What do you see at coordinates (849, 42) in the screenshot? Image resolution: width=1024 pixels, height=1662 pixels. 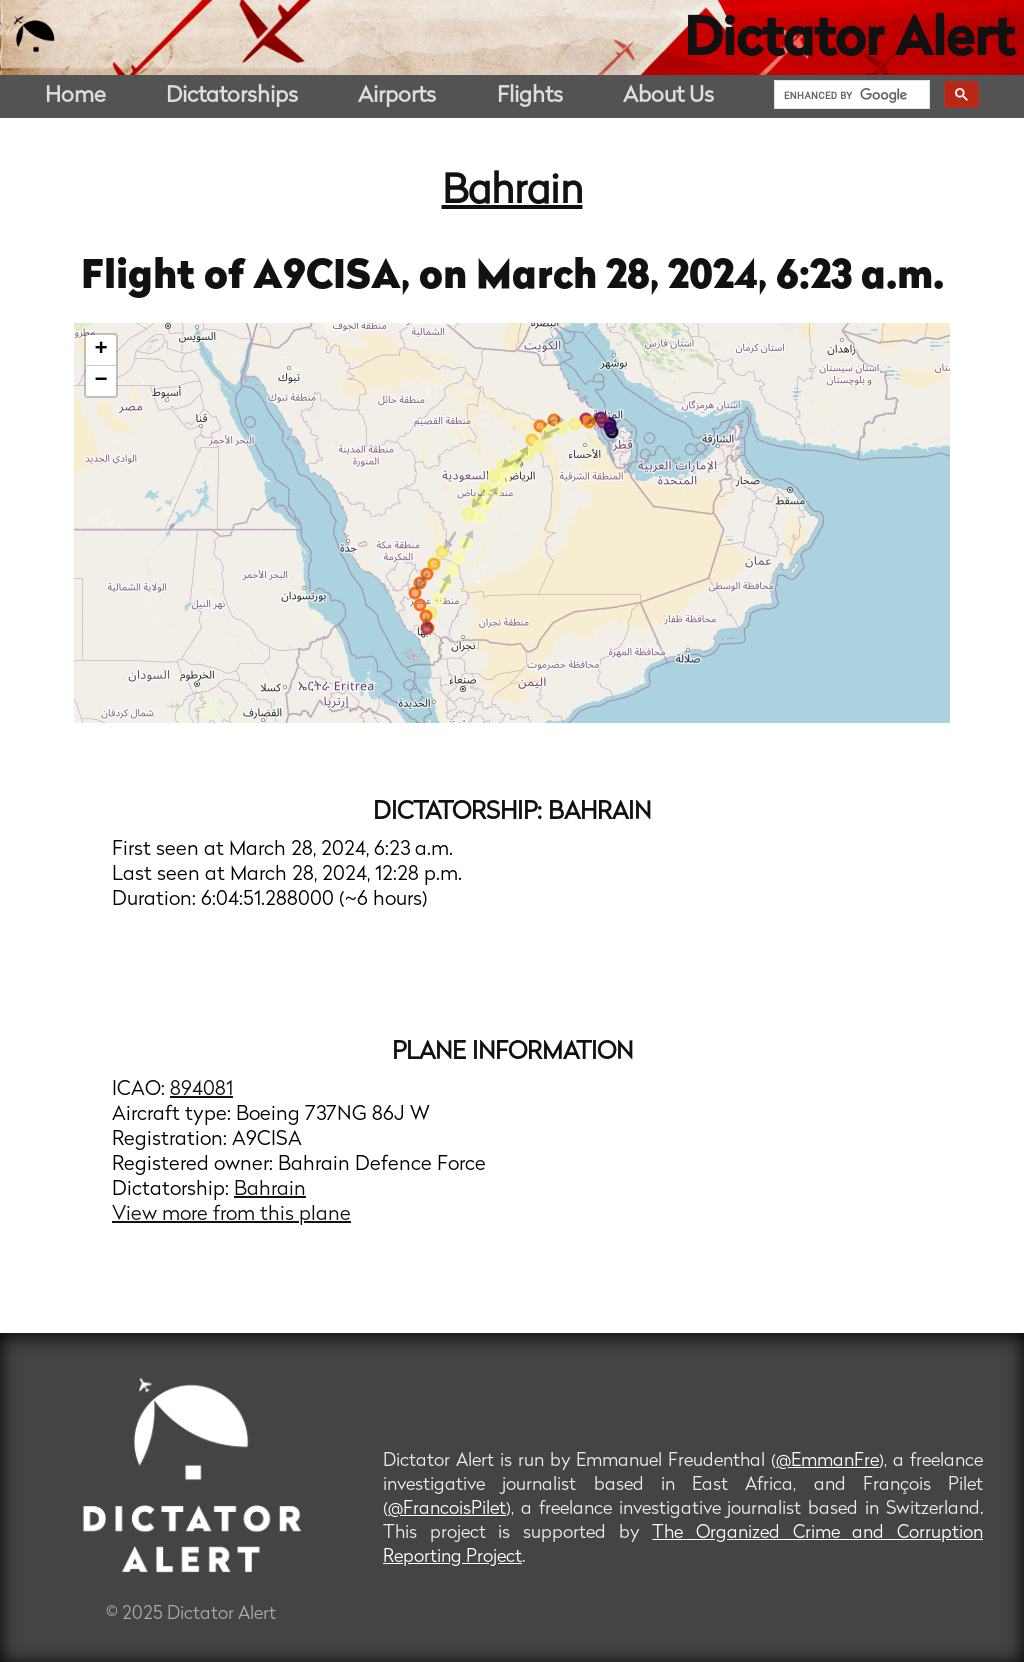 I see `Dictator Alert` at bounding box center [849, 42].